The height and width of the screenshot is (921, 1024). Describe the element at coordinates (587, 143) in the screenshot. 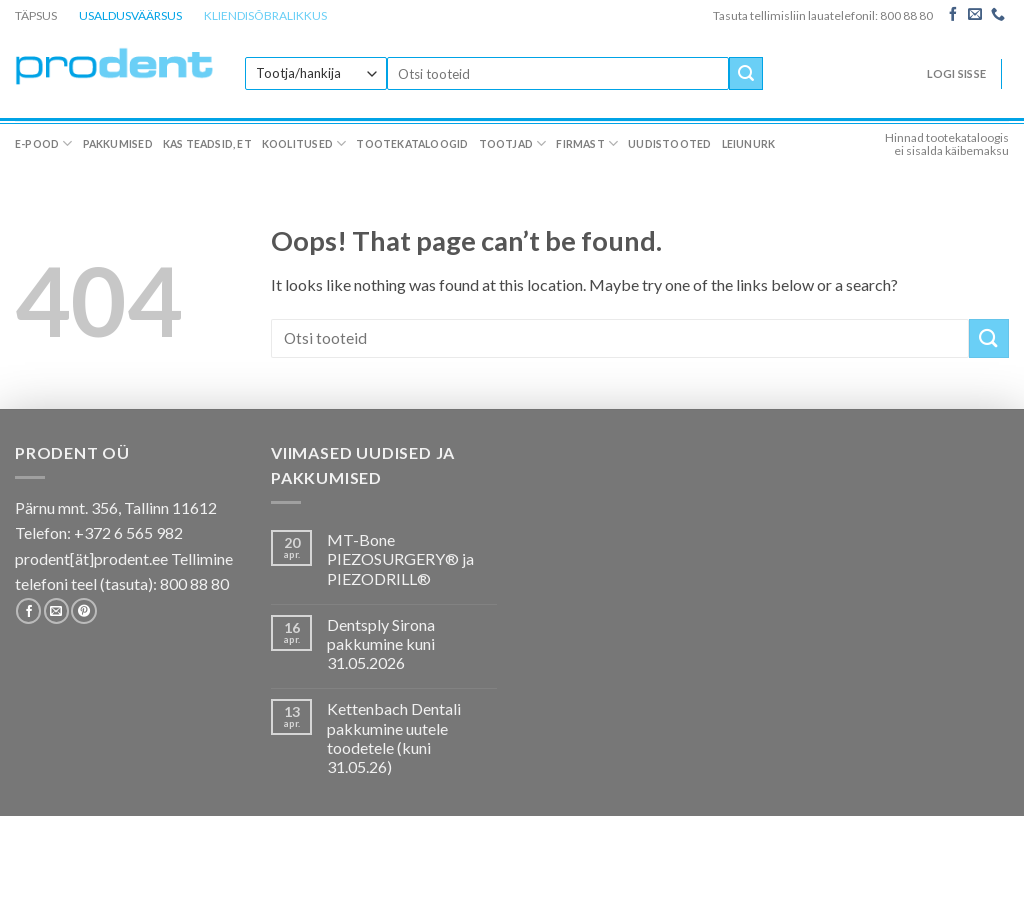

I see `Firmast` at that location.